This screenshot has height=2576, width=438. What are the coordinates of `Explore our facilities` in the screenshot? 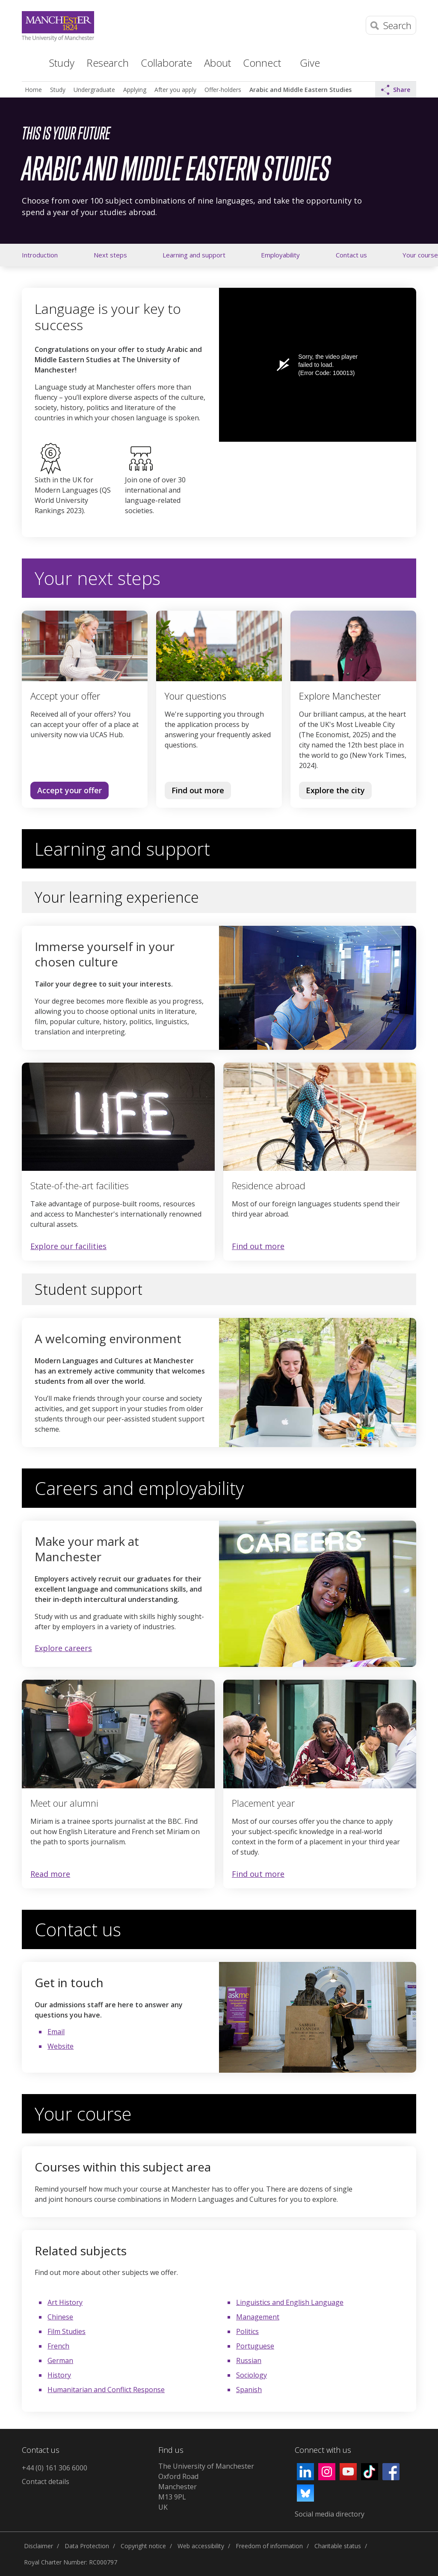 It's located at (68, 1246).